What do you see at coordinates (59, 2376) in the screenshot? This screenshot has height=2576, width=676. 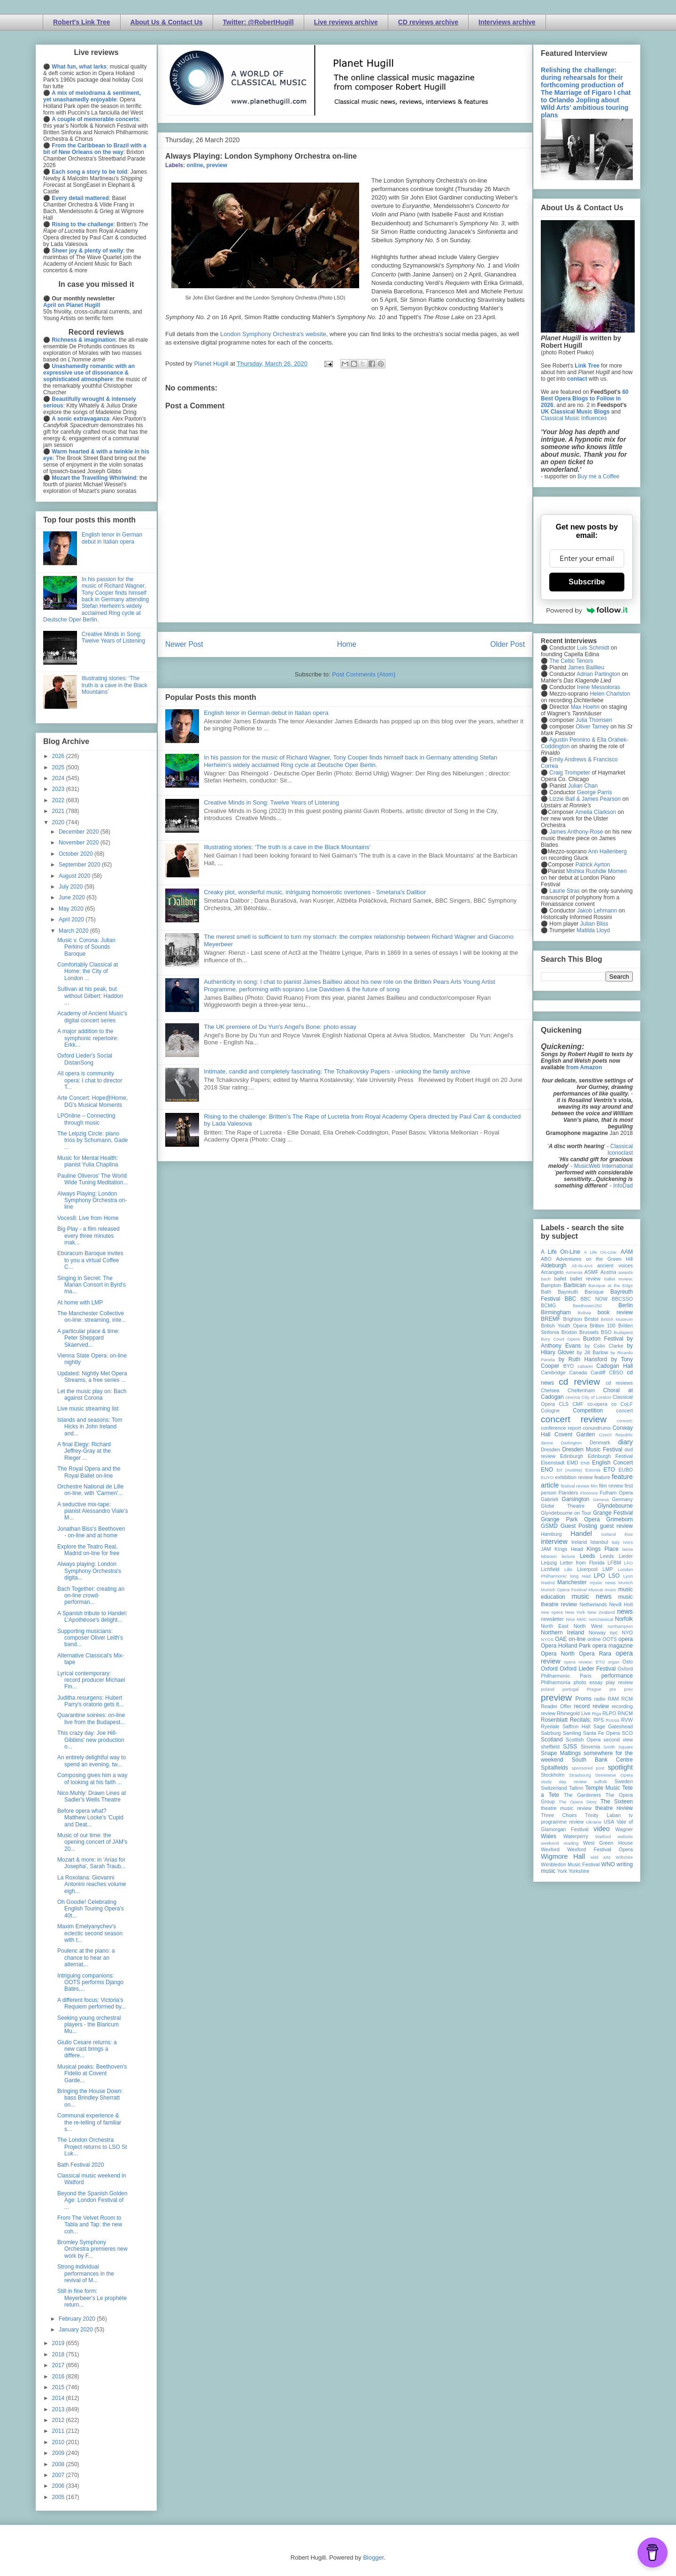 I see `2016` at bounding box center [59, 2376].